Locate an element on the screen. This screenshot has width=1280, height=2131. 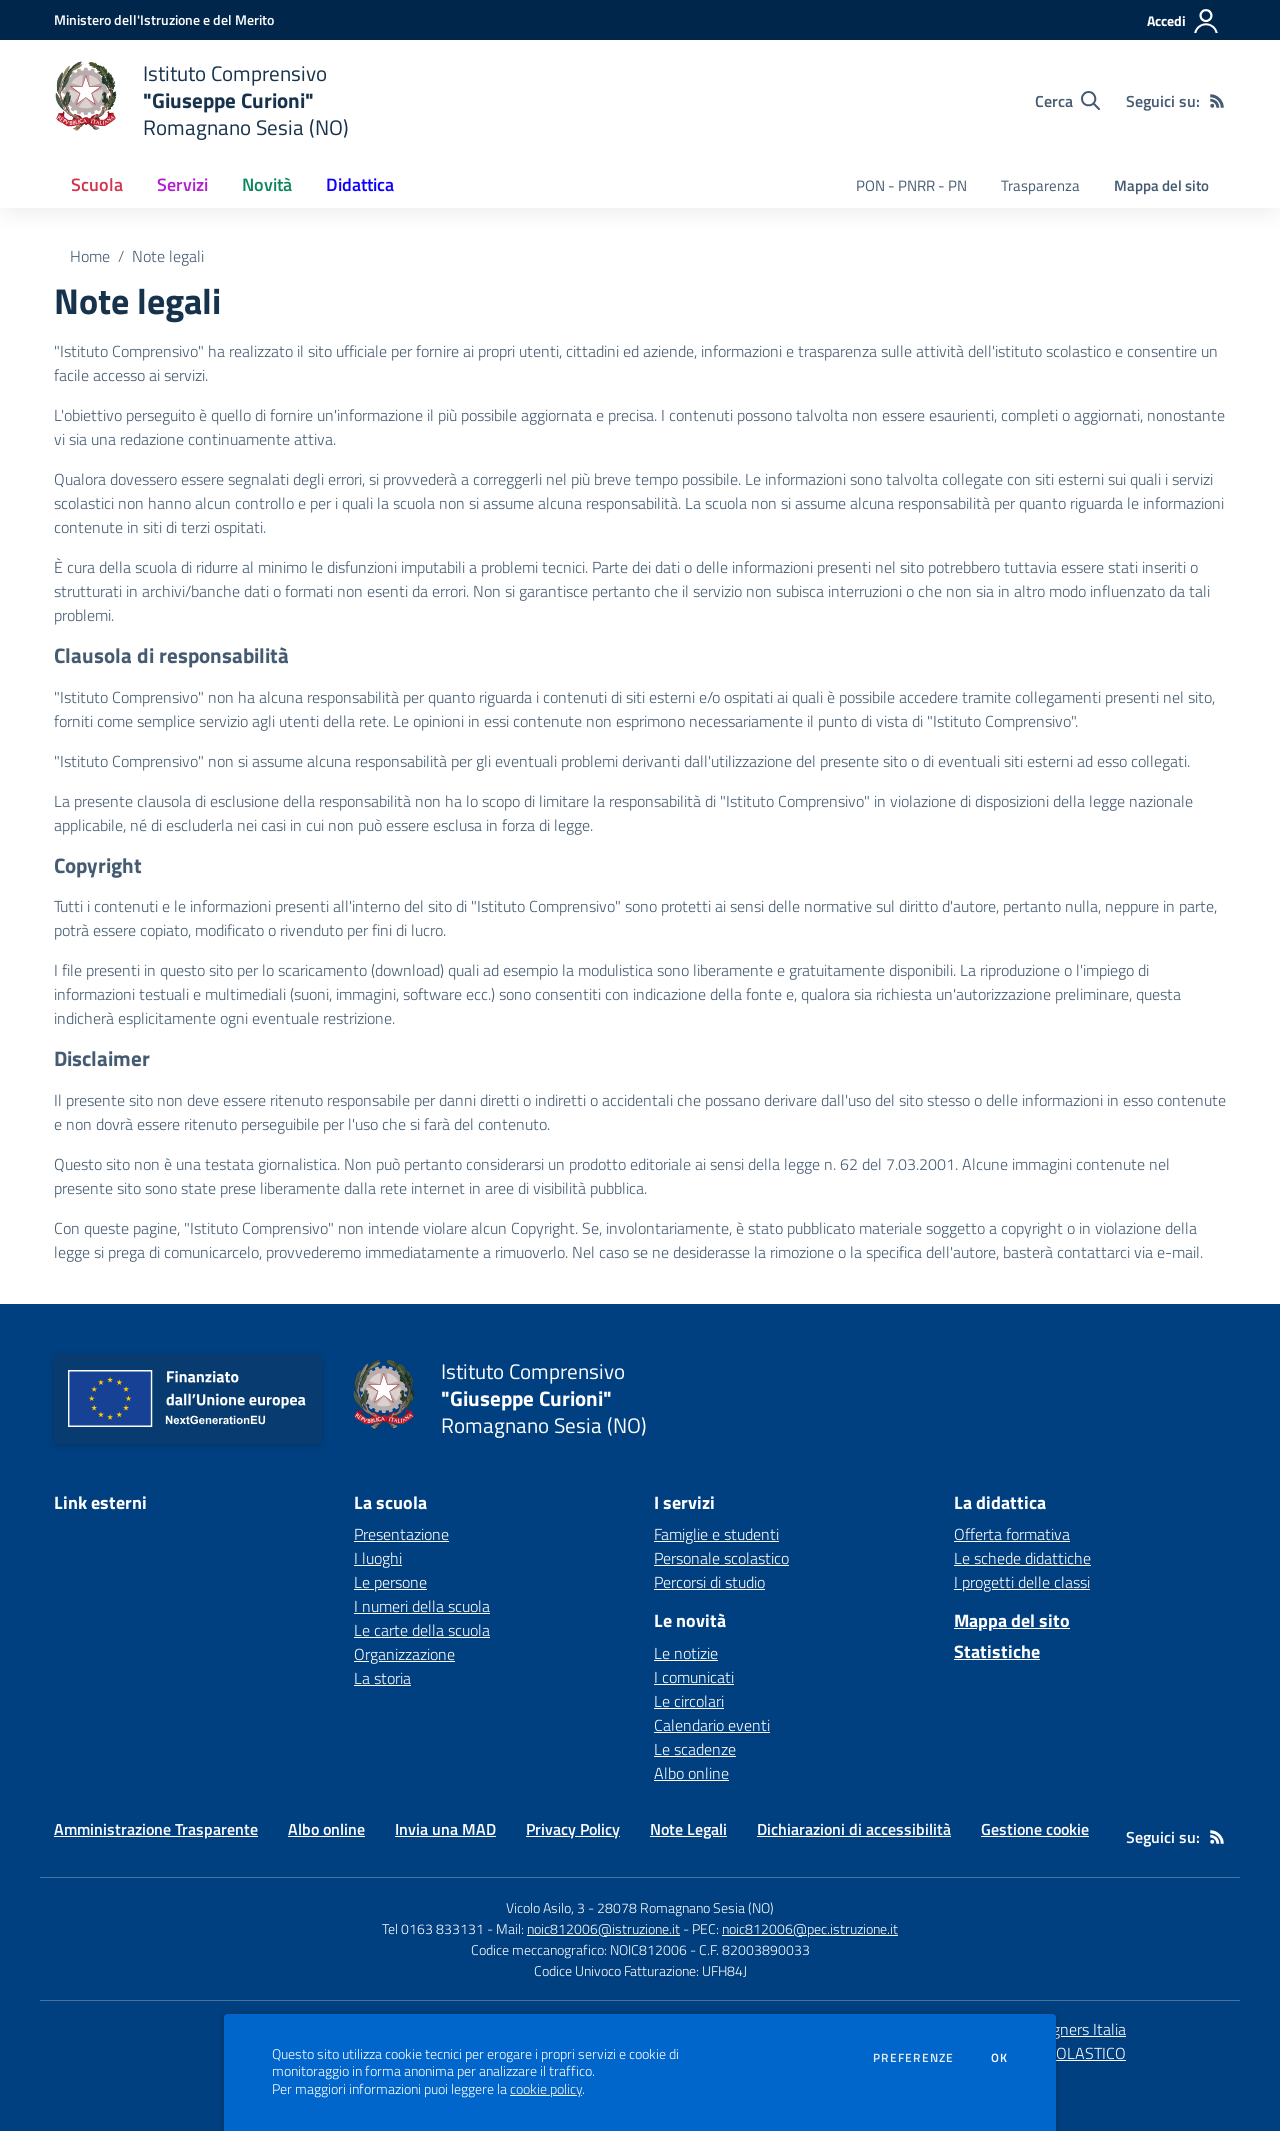
Percorsi di studio is located at coordinates (709, 1582).